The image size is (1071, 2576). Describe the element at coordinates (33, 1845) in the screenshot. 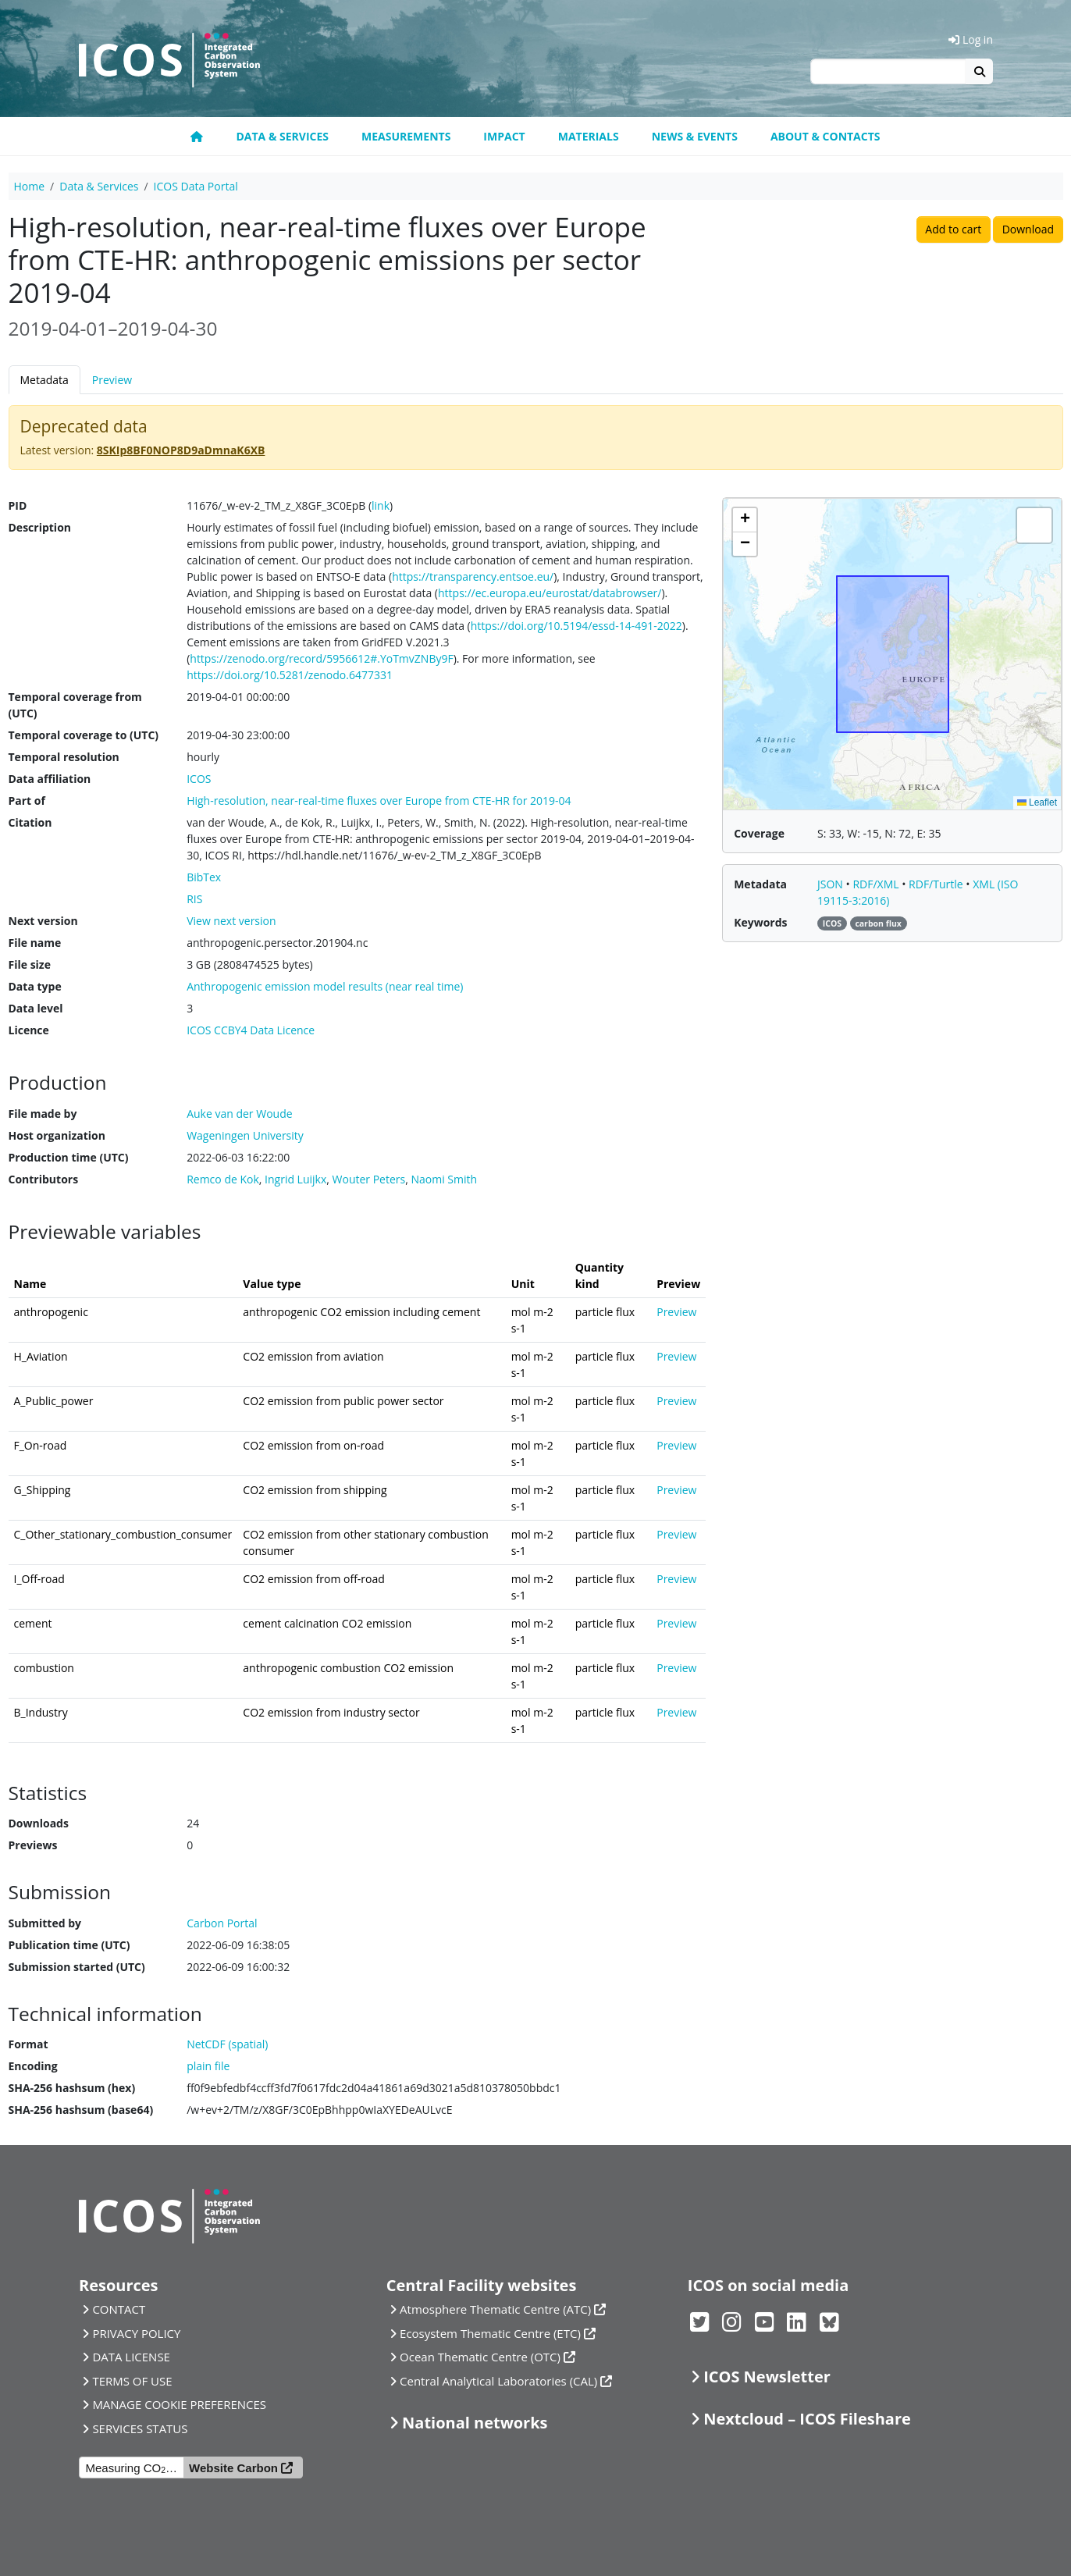

I see `Previews` at that location.